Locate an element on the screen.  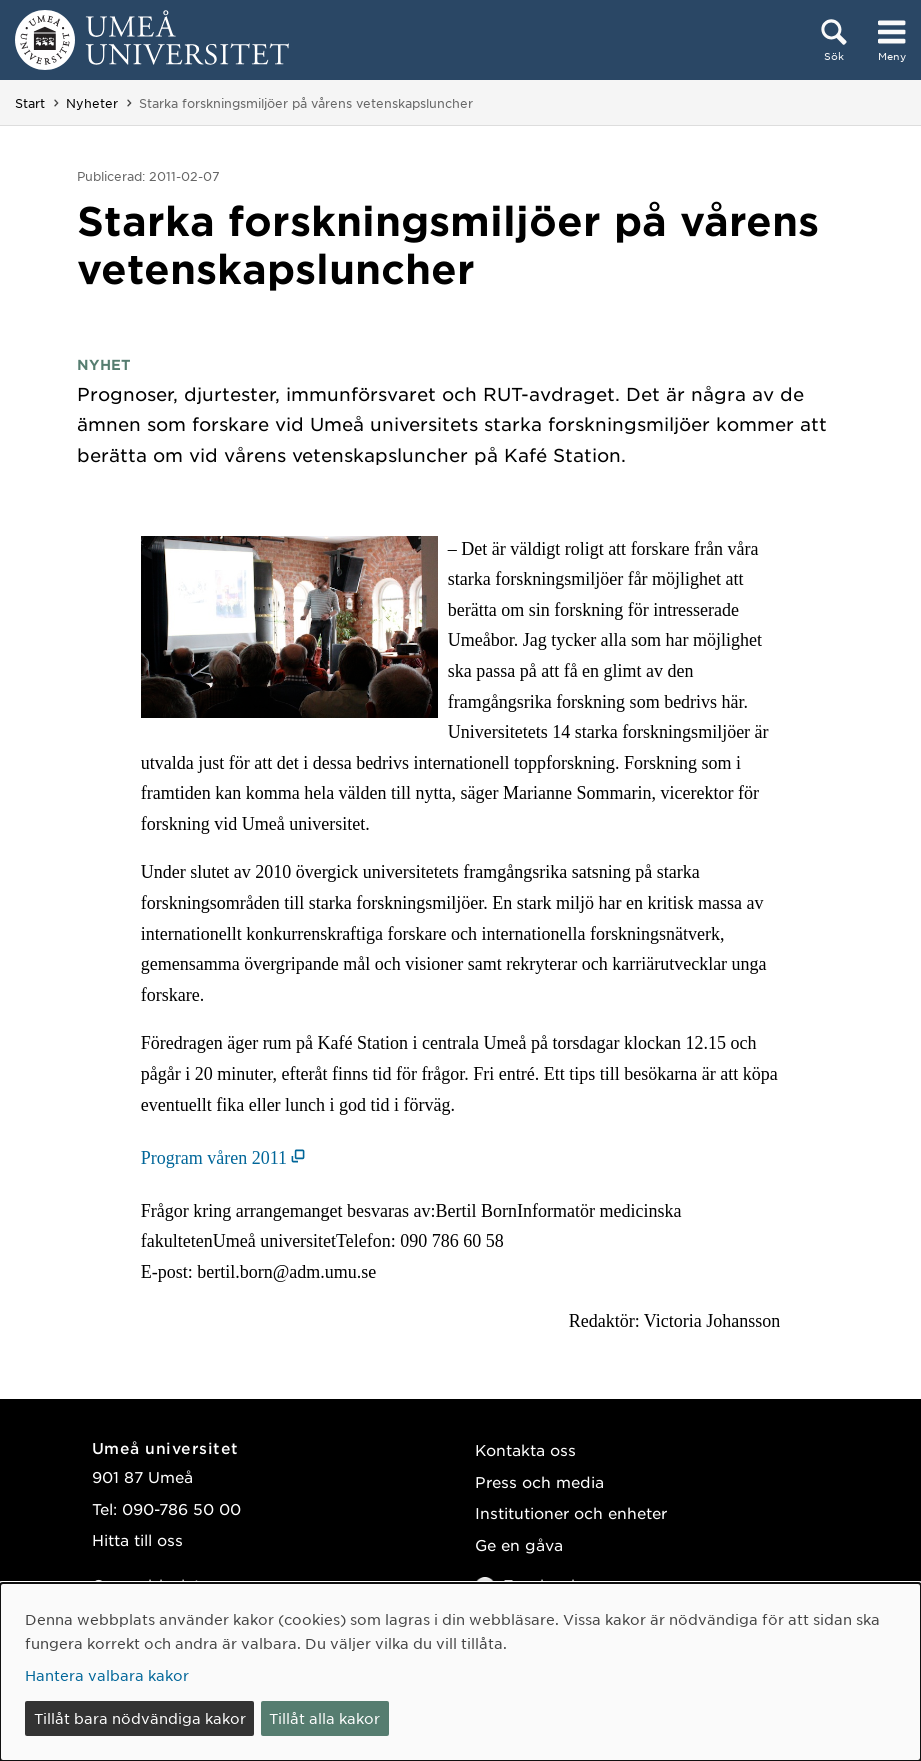
Hitta till oss is located at coordinates (137, 1539).